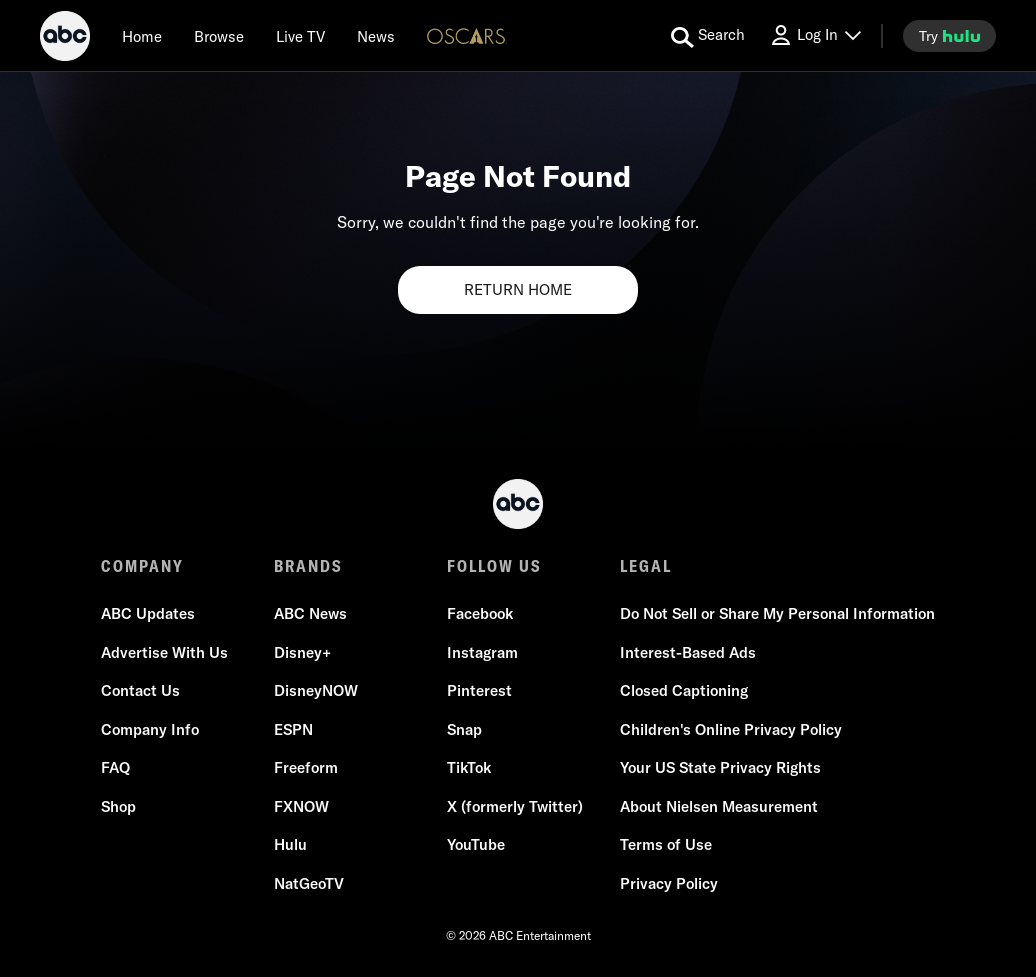 The height and width of the screenshot is (977, 1036). What do you see at coordinates (300, 36) in the screenshot?
I see `[Live TV]` at bounding box center [300, 36].